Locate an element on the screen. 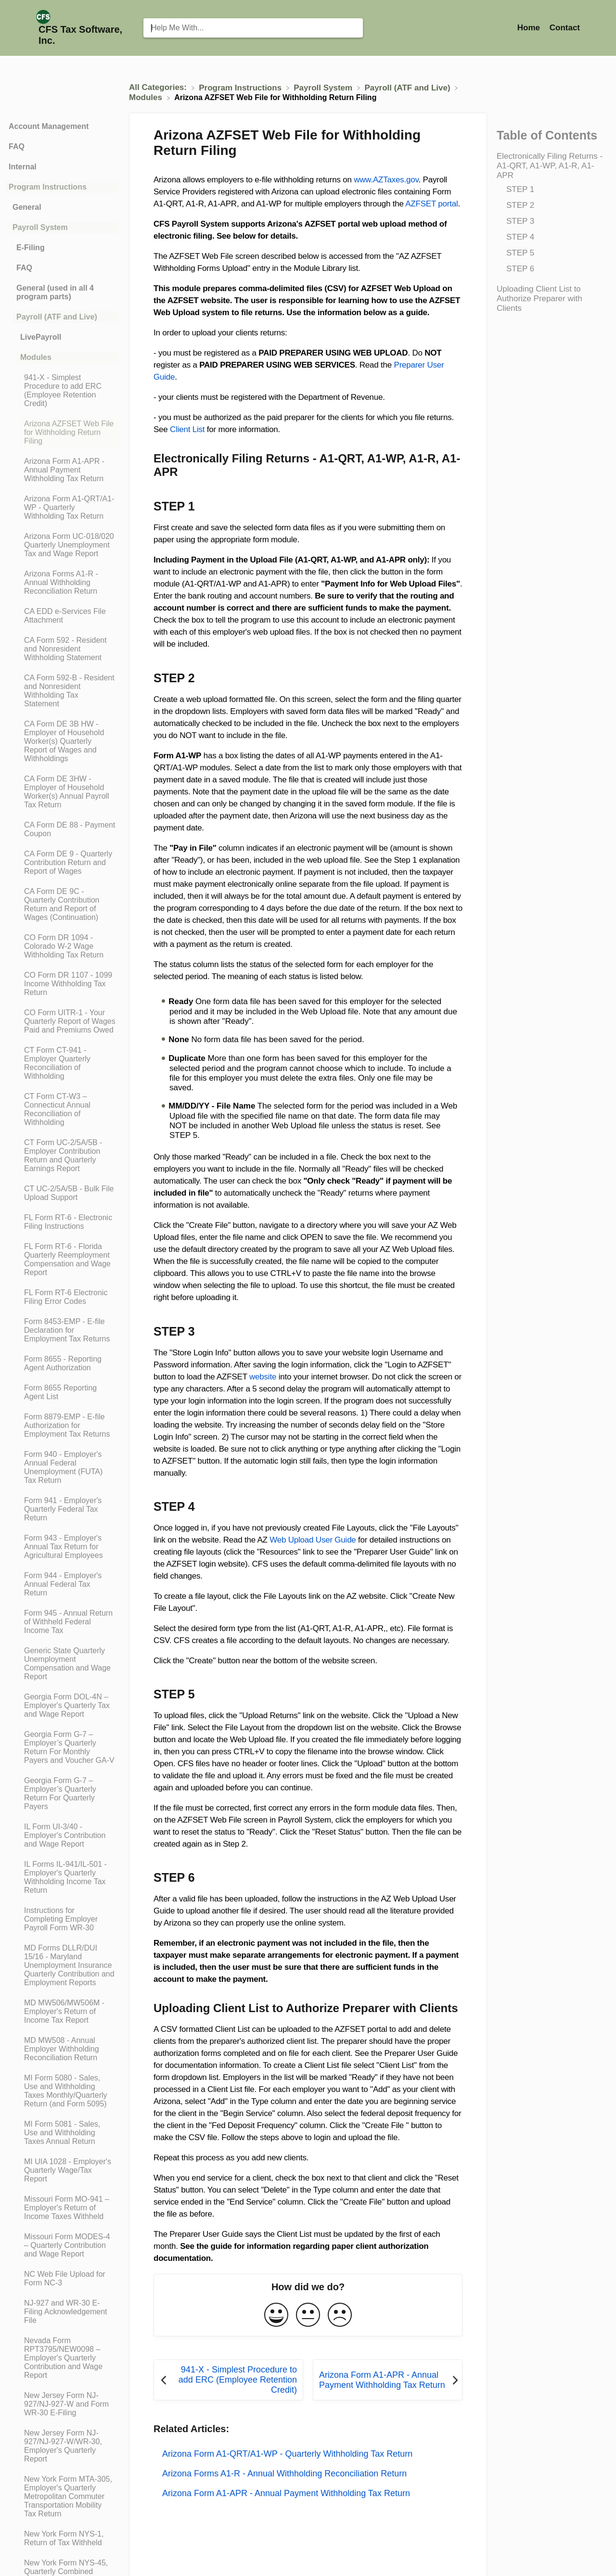 The height and width of the screenshot is (2576, 616). website is located at coordinates (262, 1376).